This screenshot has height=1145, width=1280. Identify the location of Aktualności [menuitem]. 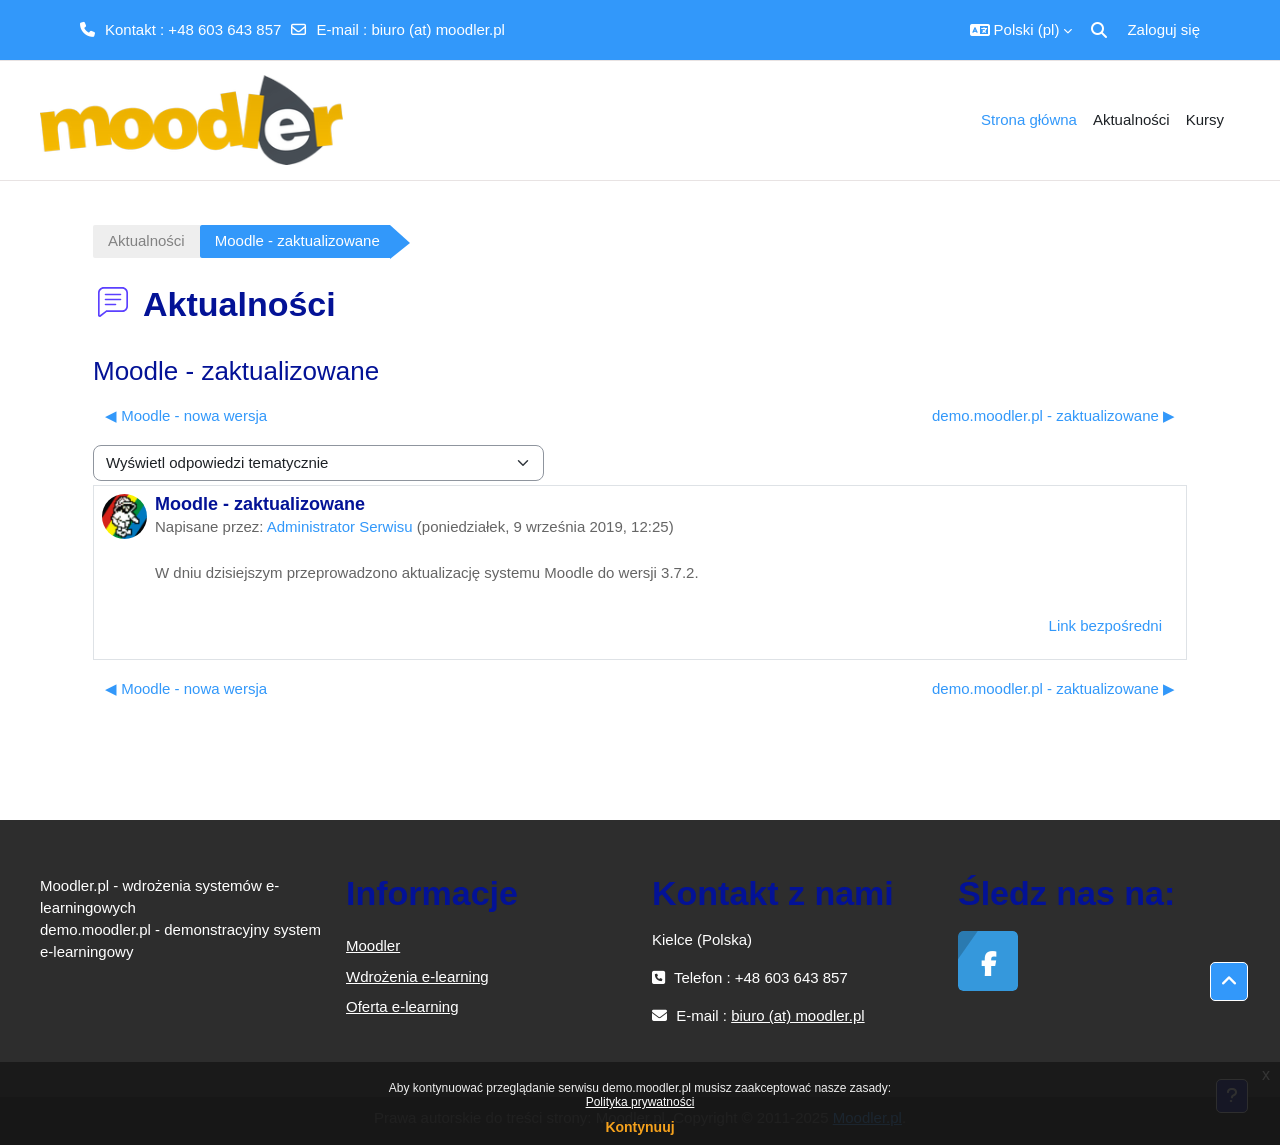
(1131, 119).